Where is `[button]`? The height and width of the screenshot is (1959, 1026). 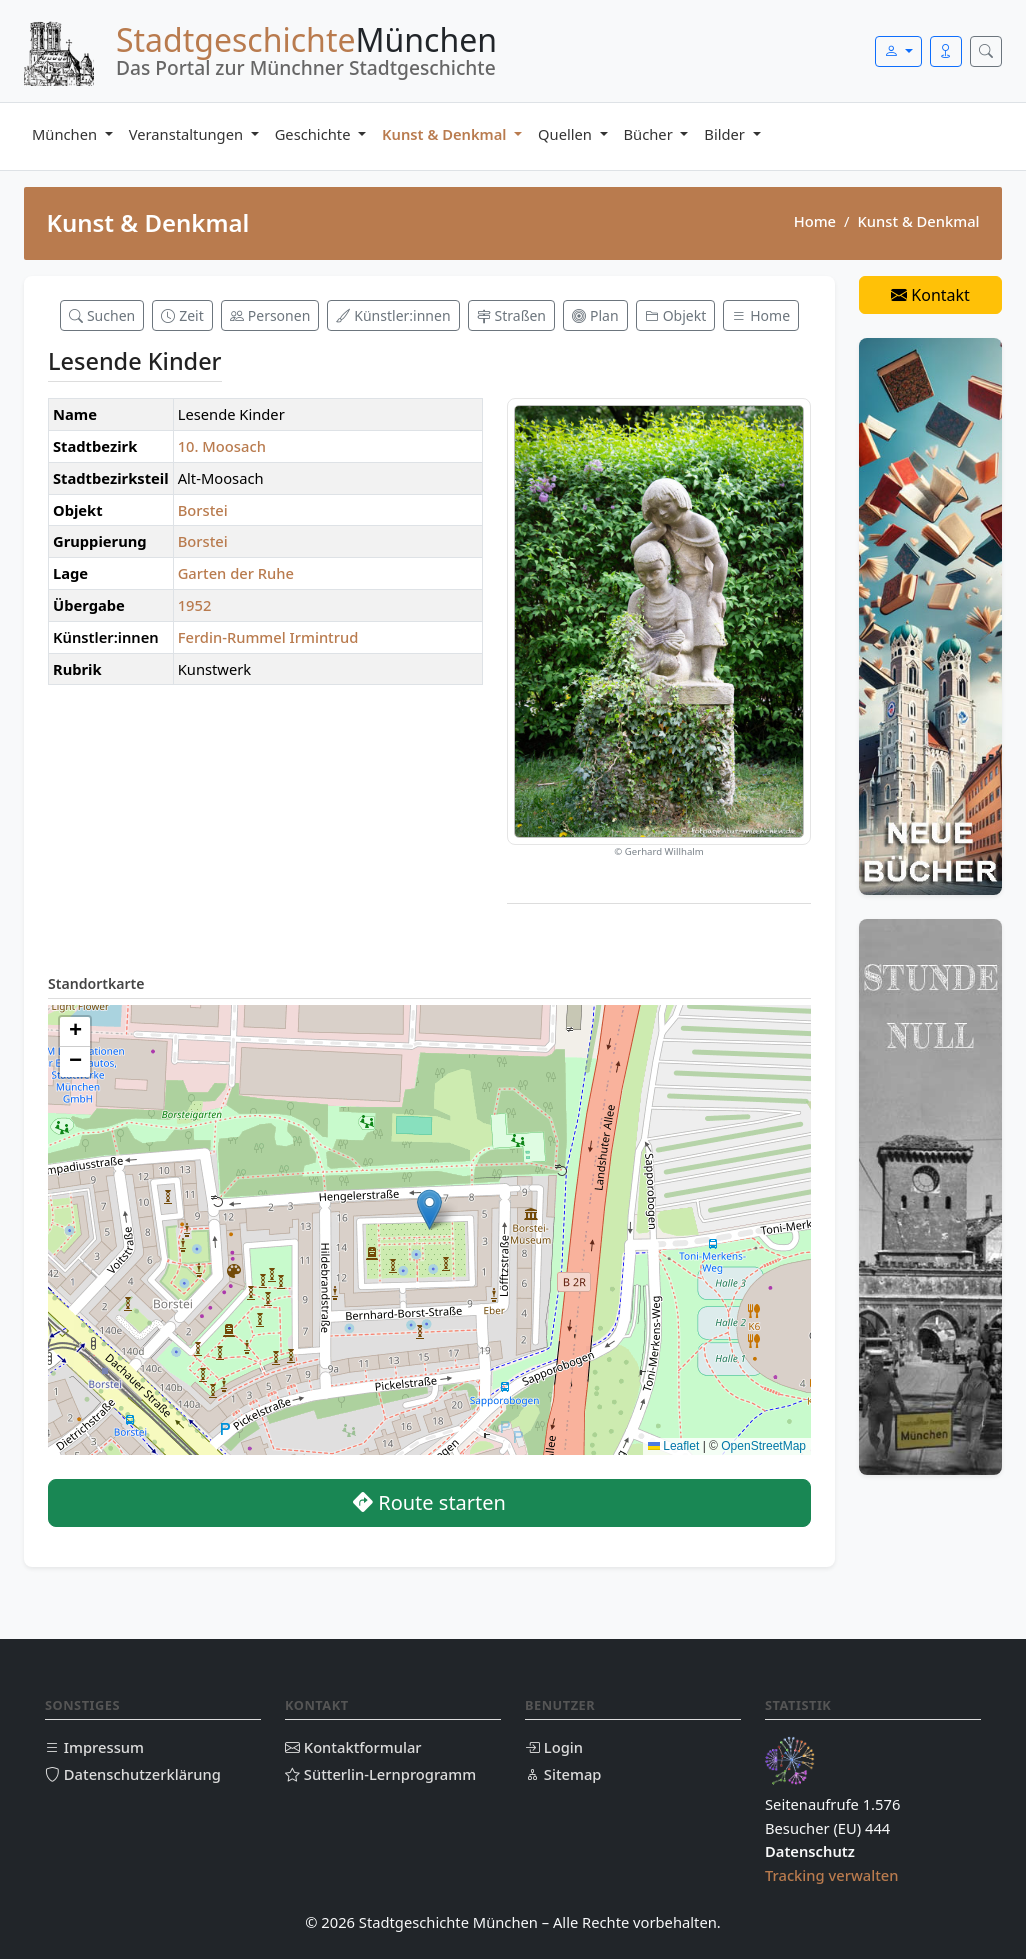
[button] is located at coordinates (429, 1209).